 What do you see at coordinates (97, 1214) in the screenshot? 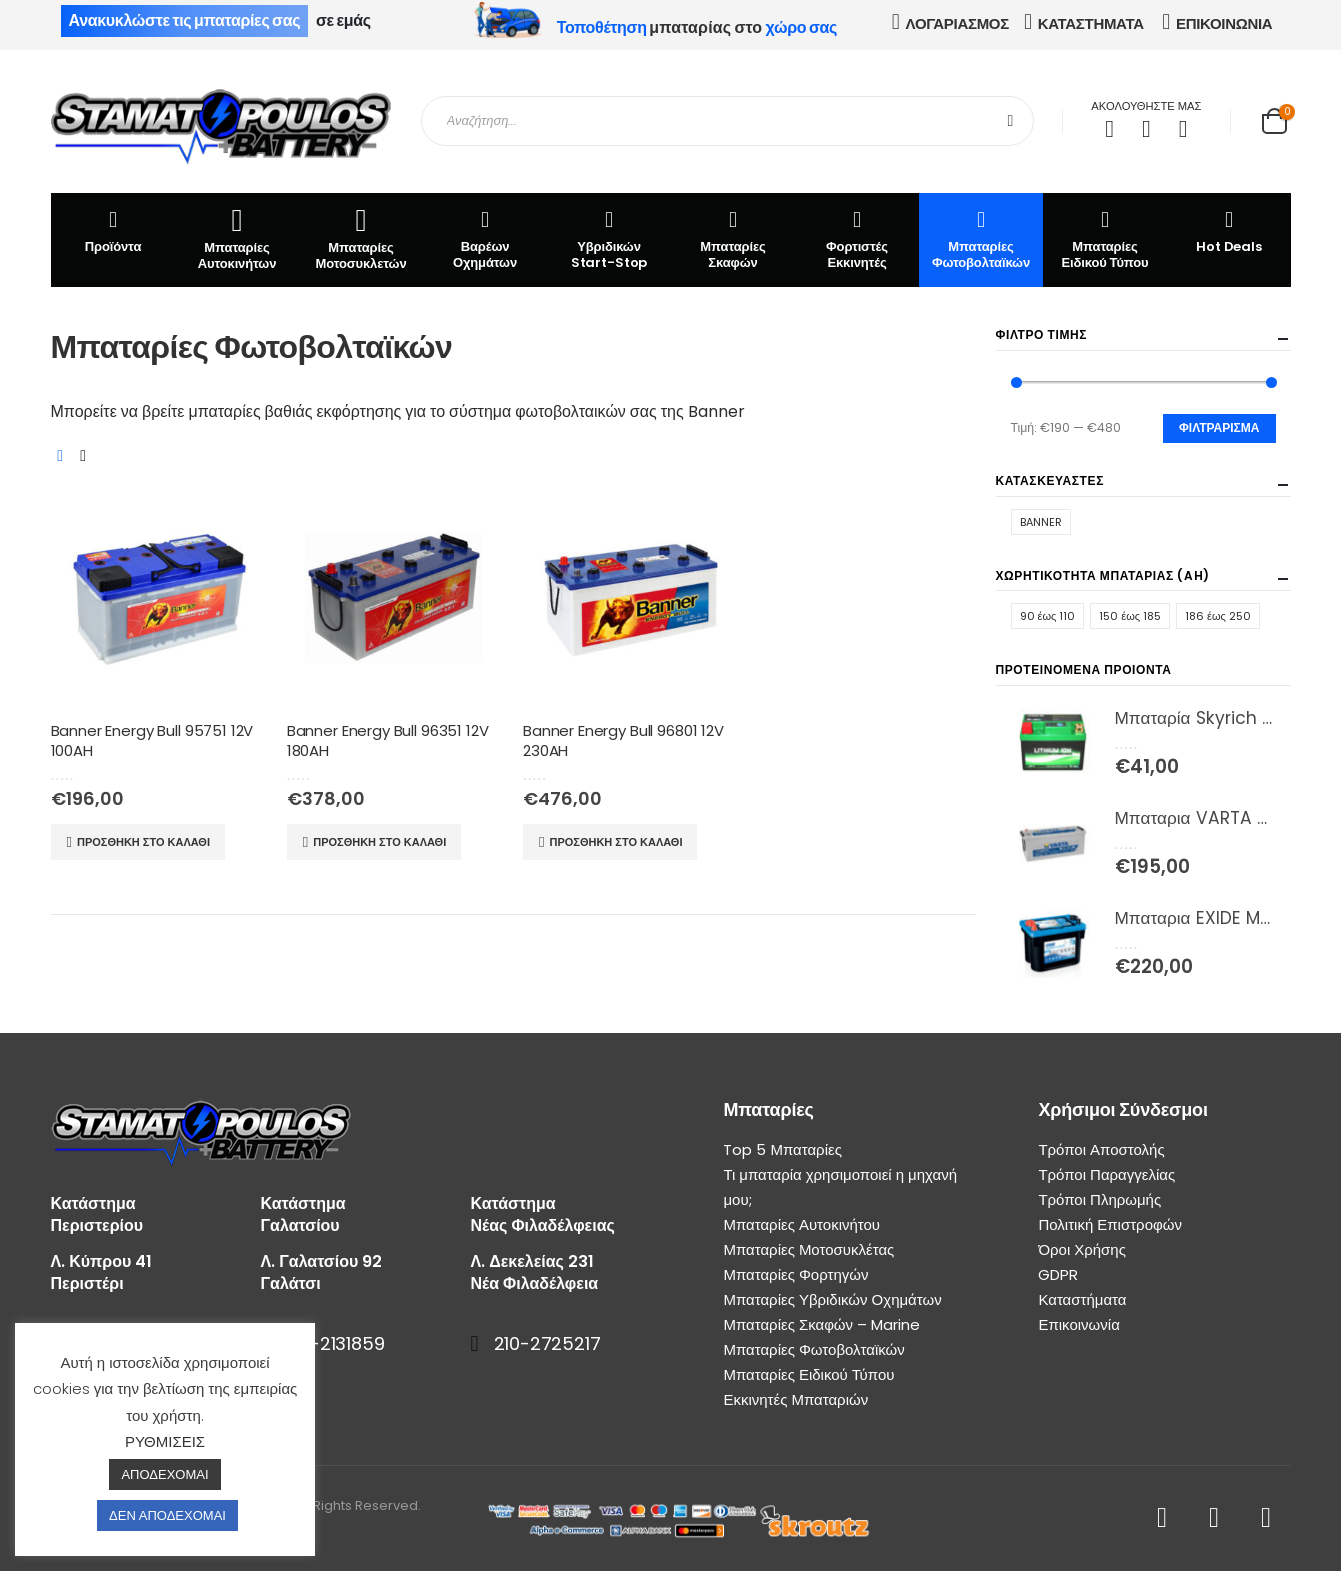
I see `Κατάστημα Περιστερίου` at bounding box center [97, 1214].